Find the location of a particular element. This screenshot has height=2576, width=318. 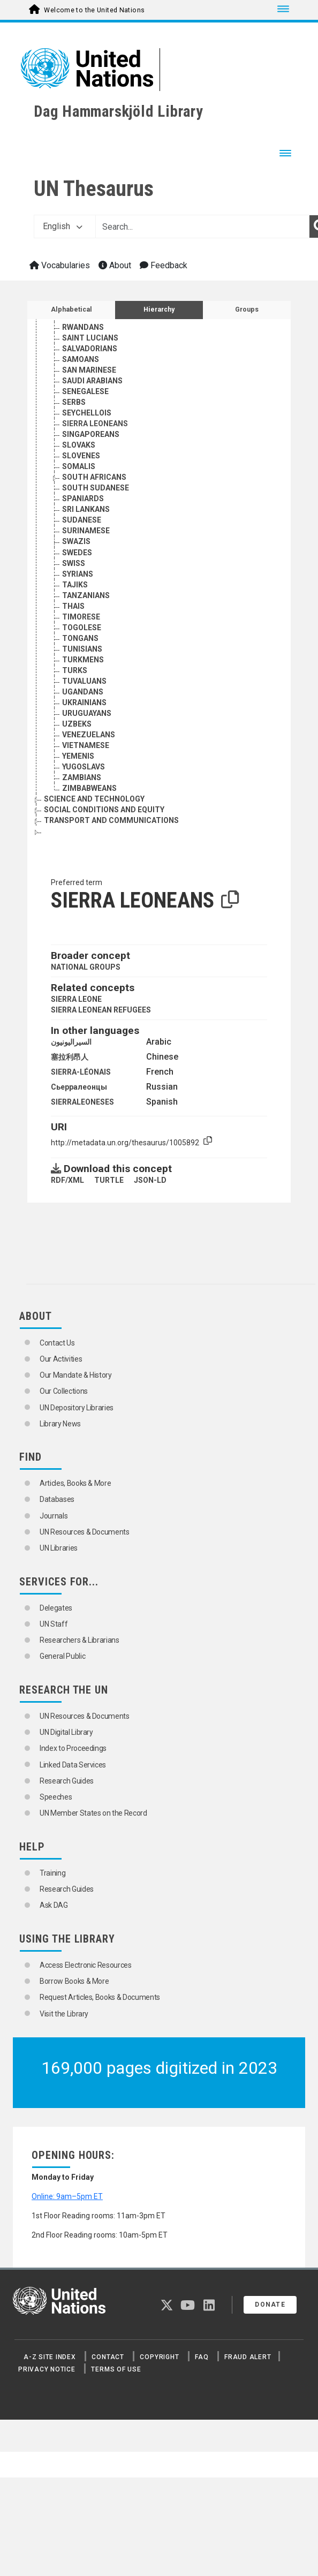

السيراليونيون is located at coordinates (71, 1042).